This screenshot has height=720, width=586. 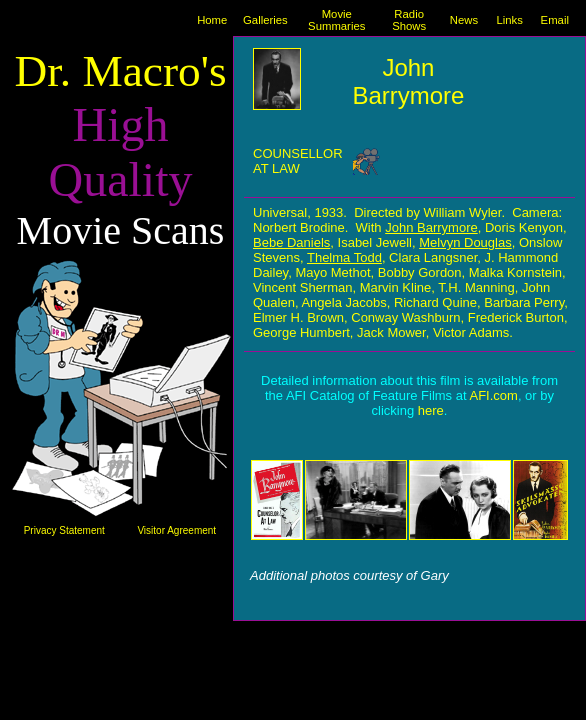 What do you see at coordinates (64, 530) in the screenshot?
I see `Privacy Statement` at bounding box center [64, 530].